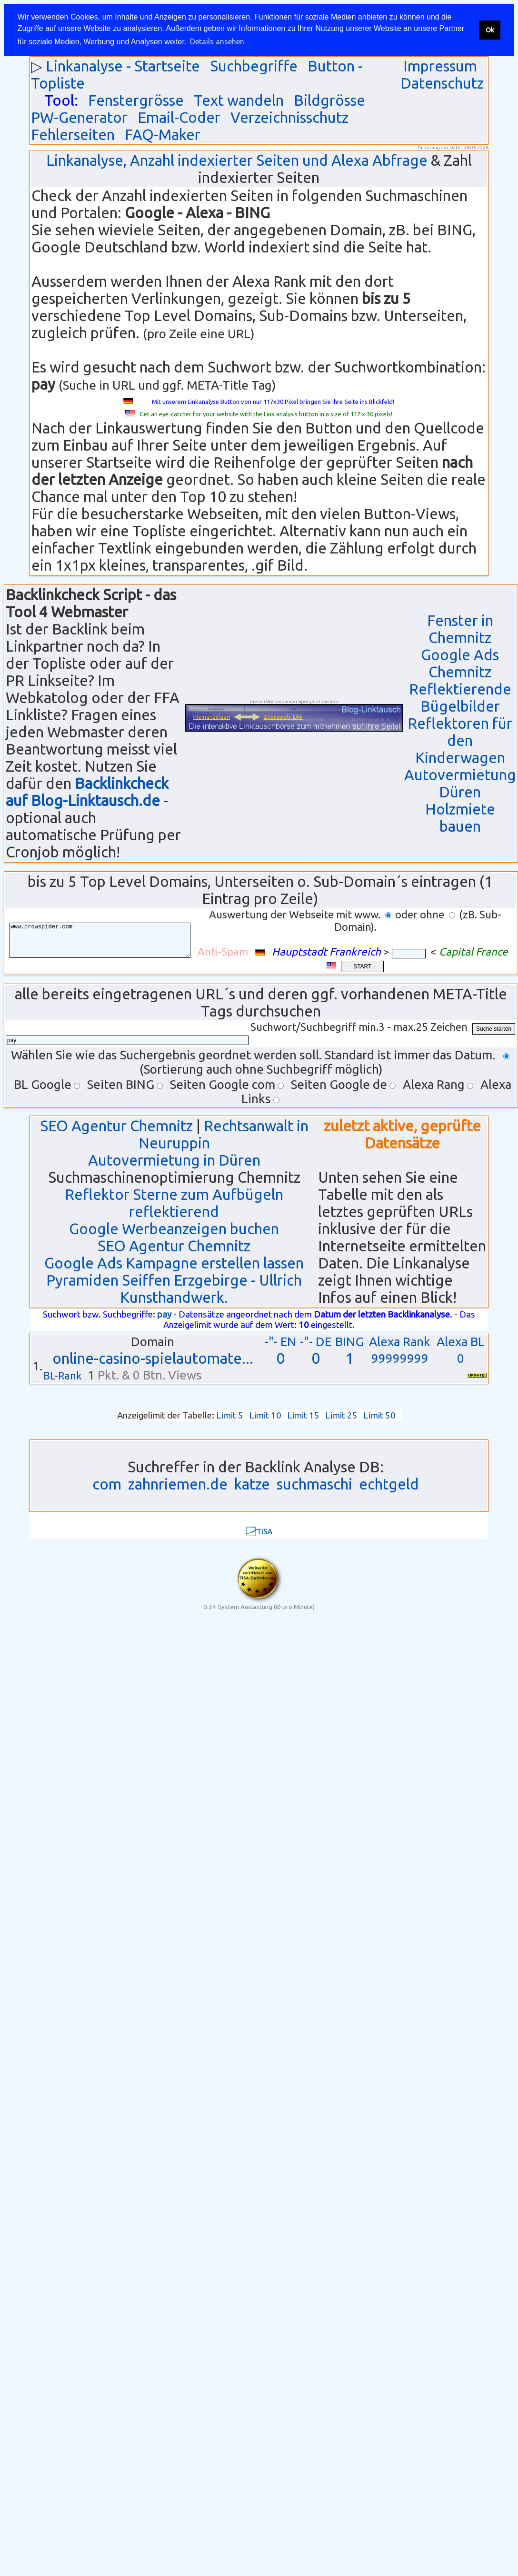  Describe the element at coordinates (123, 66) in the screenshot. I see `Linkanalyse - Startseite` at that location.